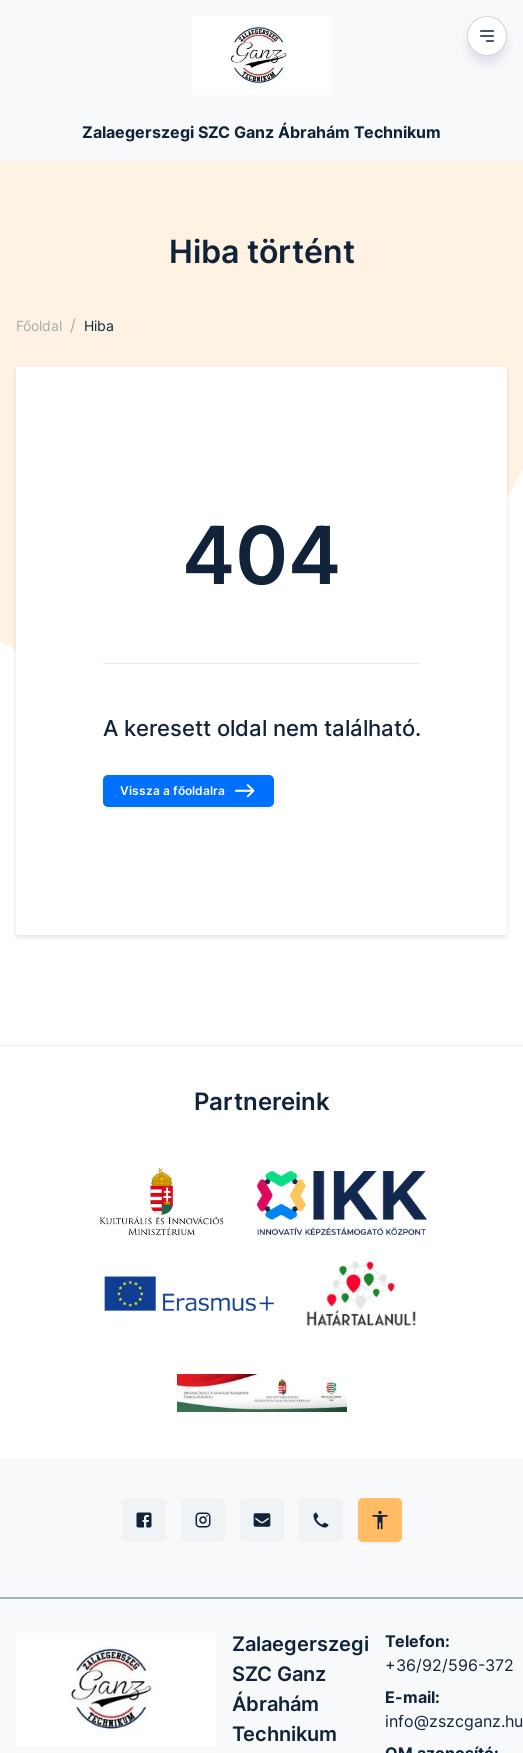  What do you see at coordinates (203, 1520) in the screenshot?
I see `[Instagram]` at bounding box center [203, 1520].